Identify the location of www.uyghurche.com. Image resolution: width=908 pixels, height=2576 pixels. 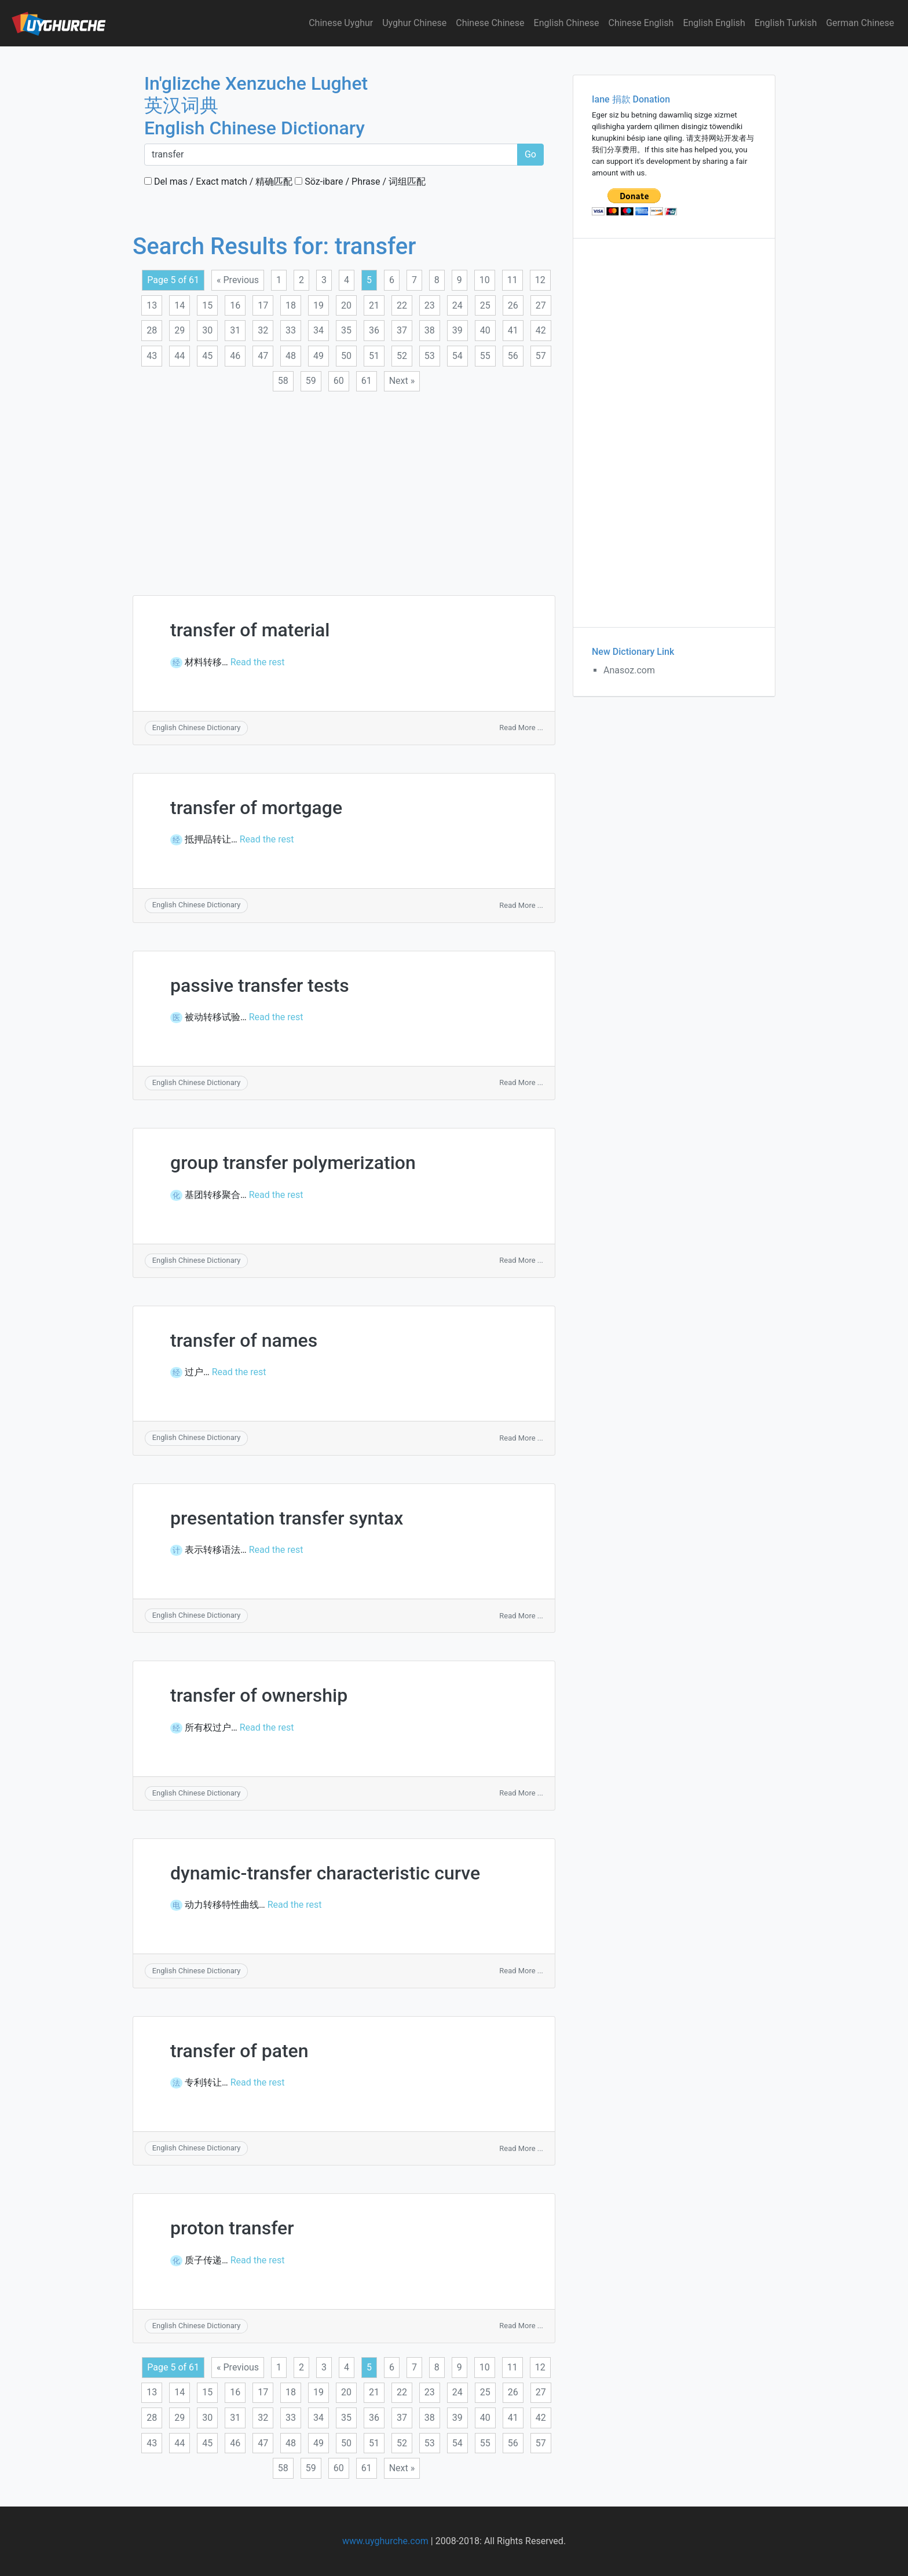
(385, 2540).